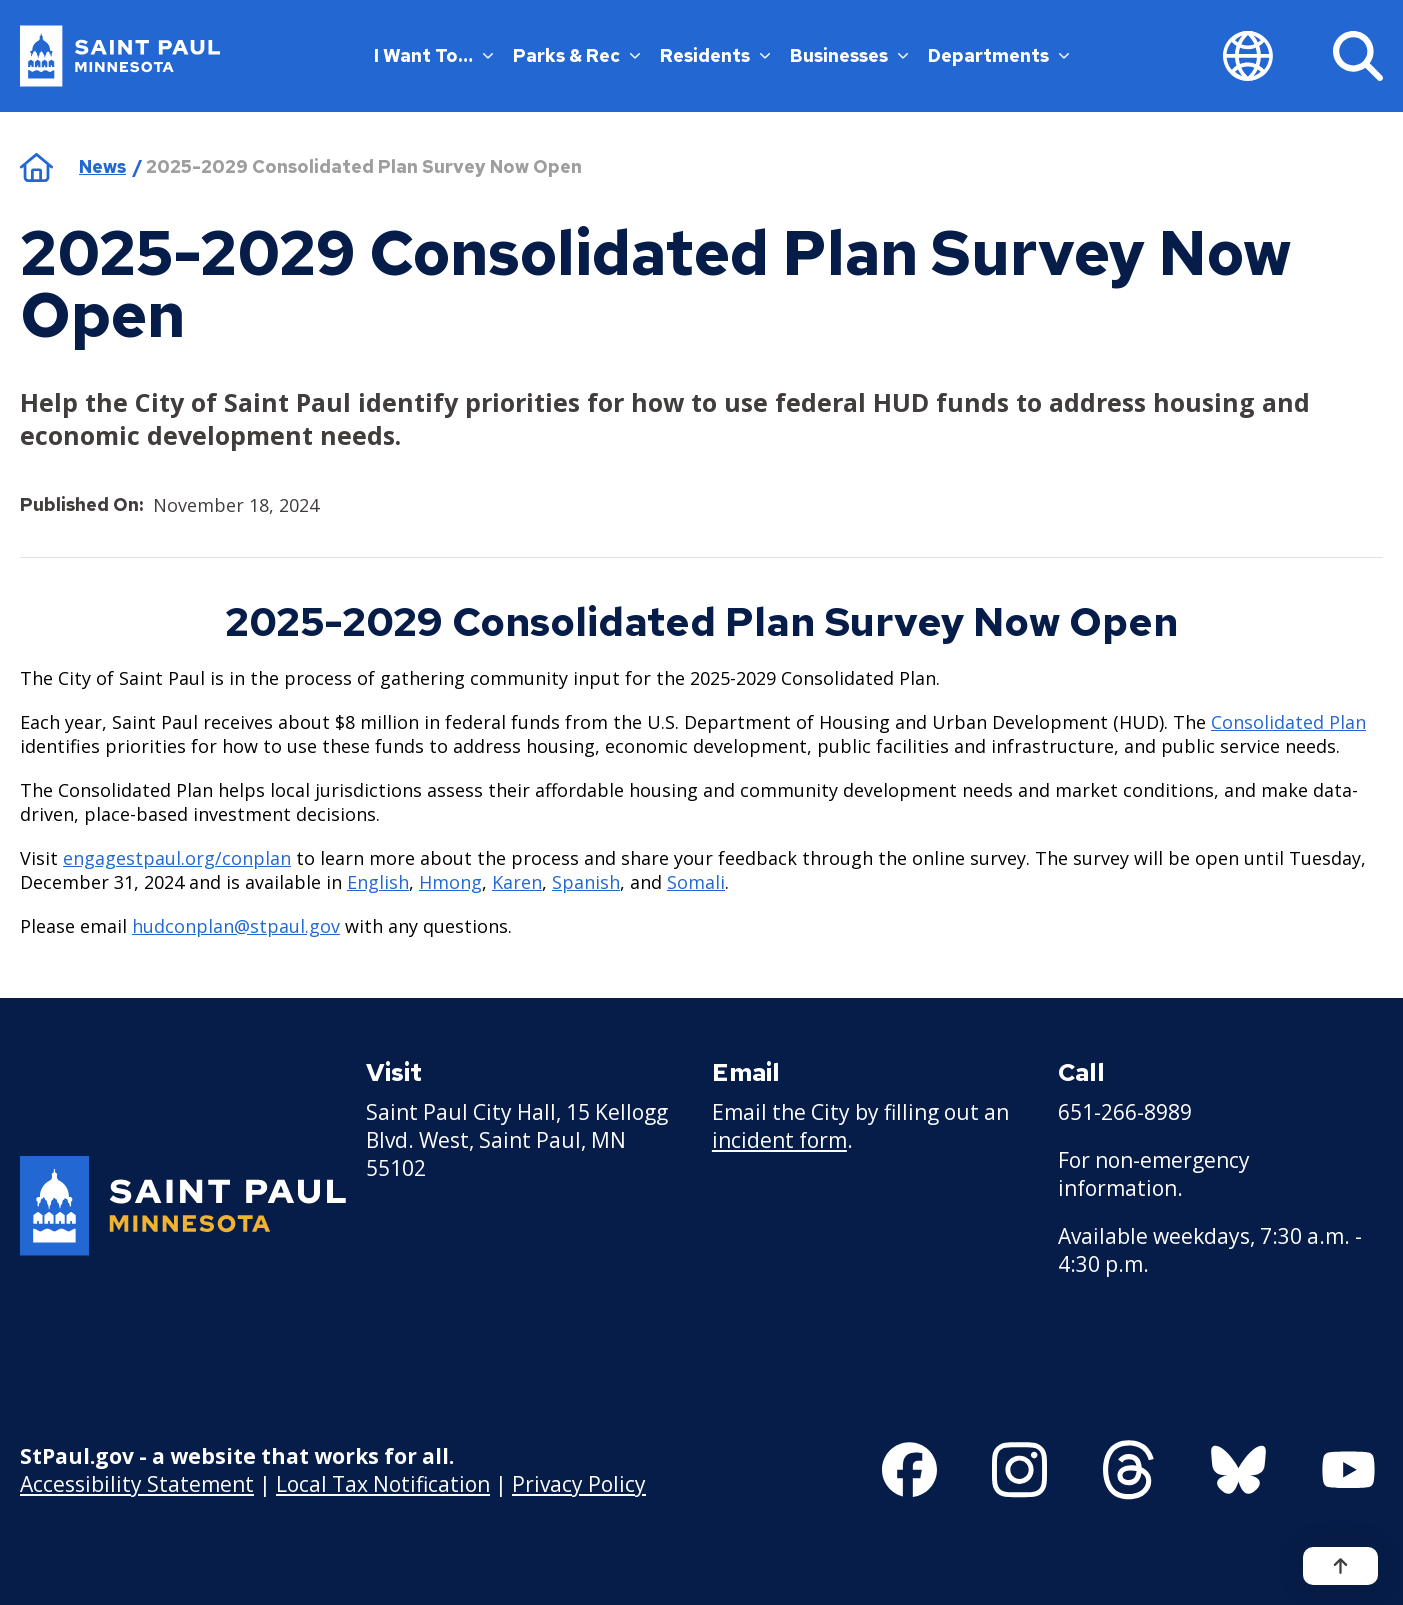 The image size is (1403, 1605). What do you see at coordinates (849, 55) in the screenshot?
I see `Businesses` at bounding box center [849, 55].